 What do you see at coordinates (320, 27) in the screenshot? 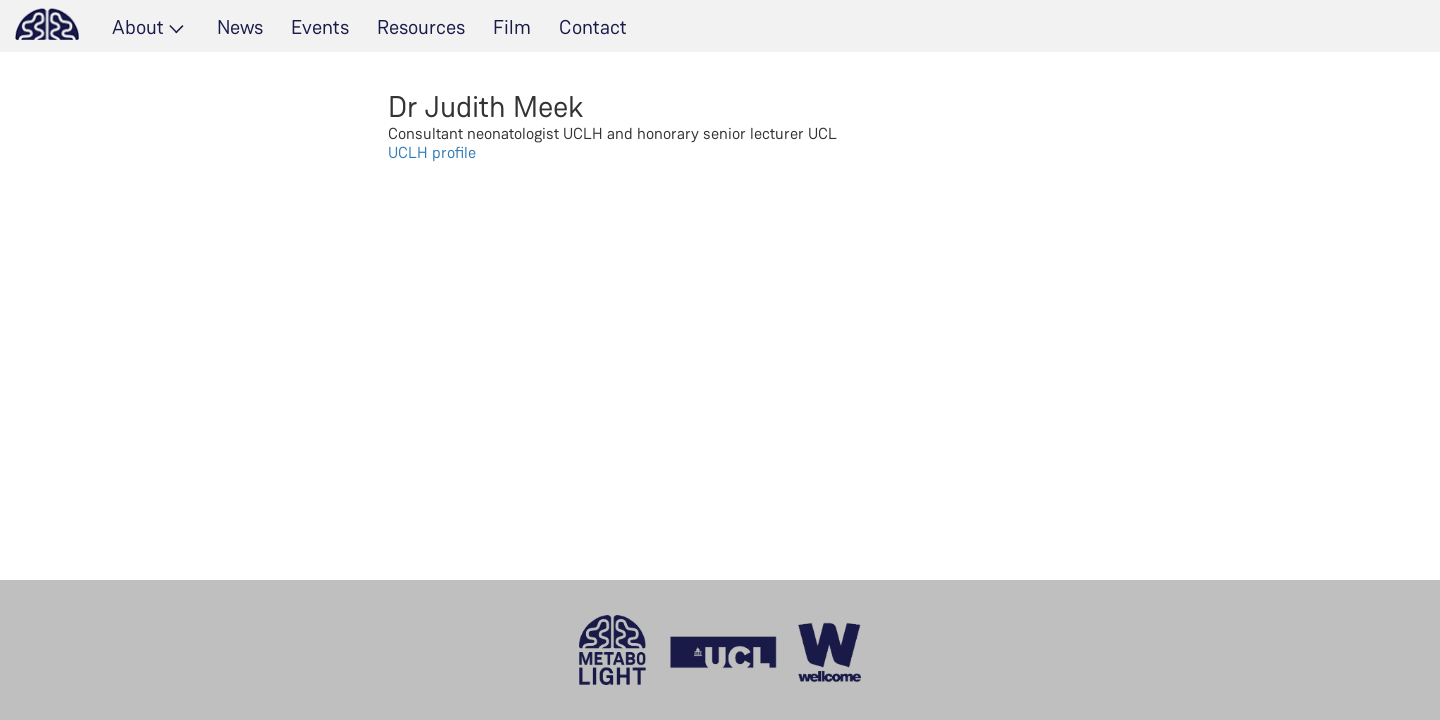
I see `Events` at bounding box center [320, 27].